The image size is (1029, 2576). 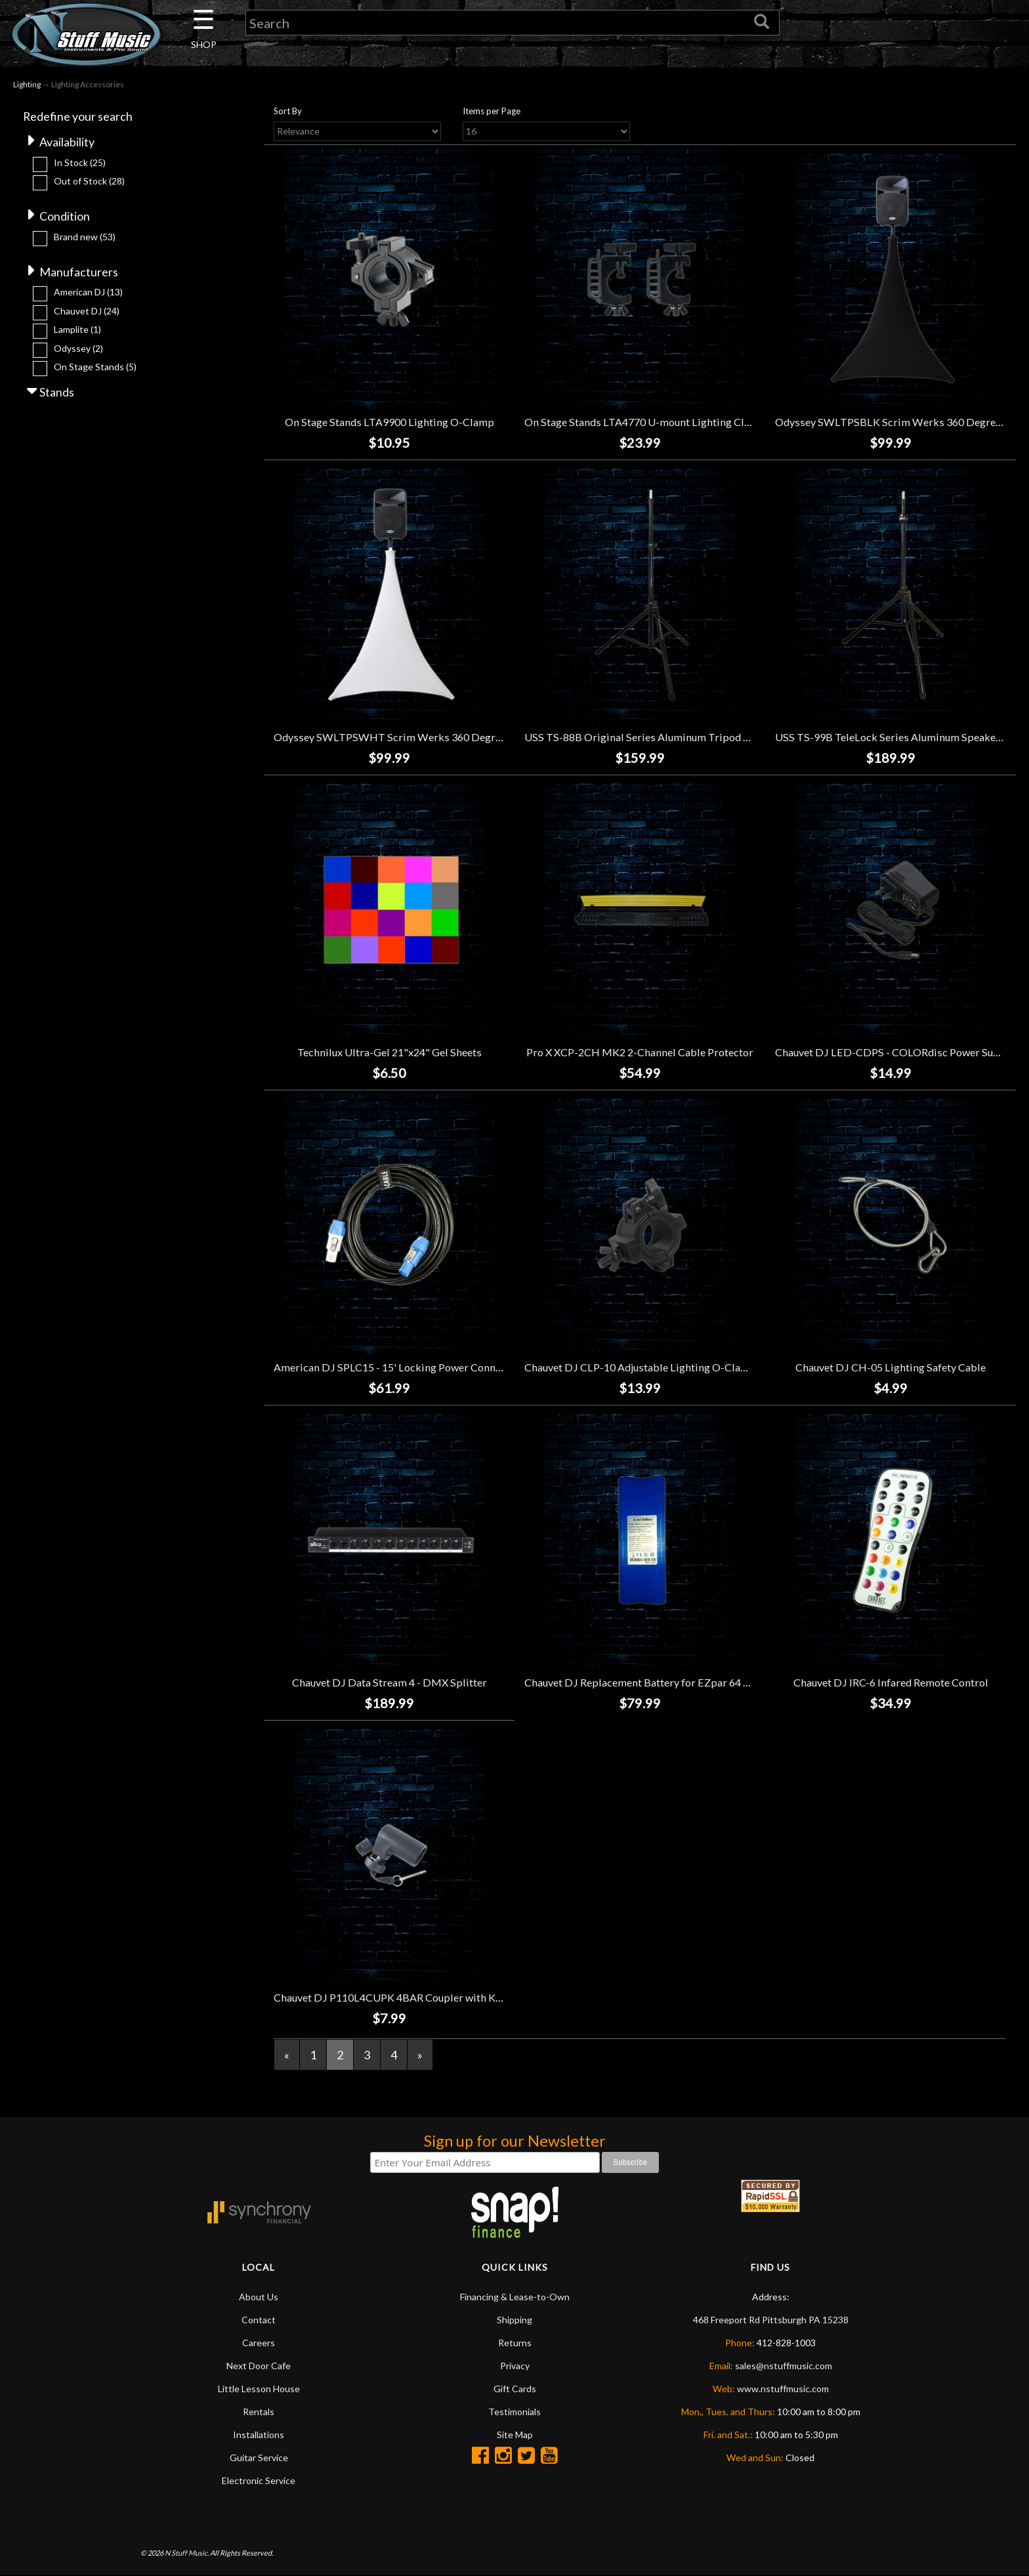 I want to click on Careers, so click(x=258, y=2343).